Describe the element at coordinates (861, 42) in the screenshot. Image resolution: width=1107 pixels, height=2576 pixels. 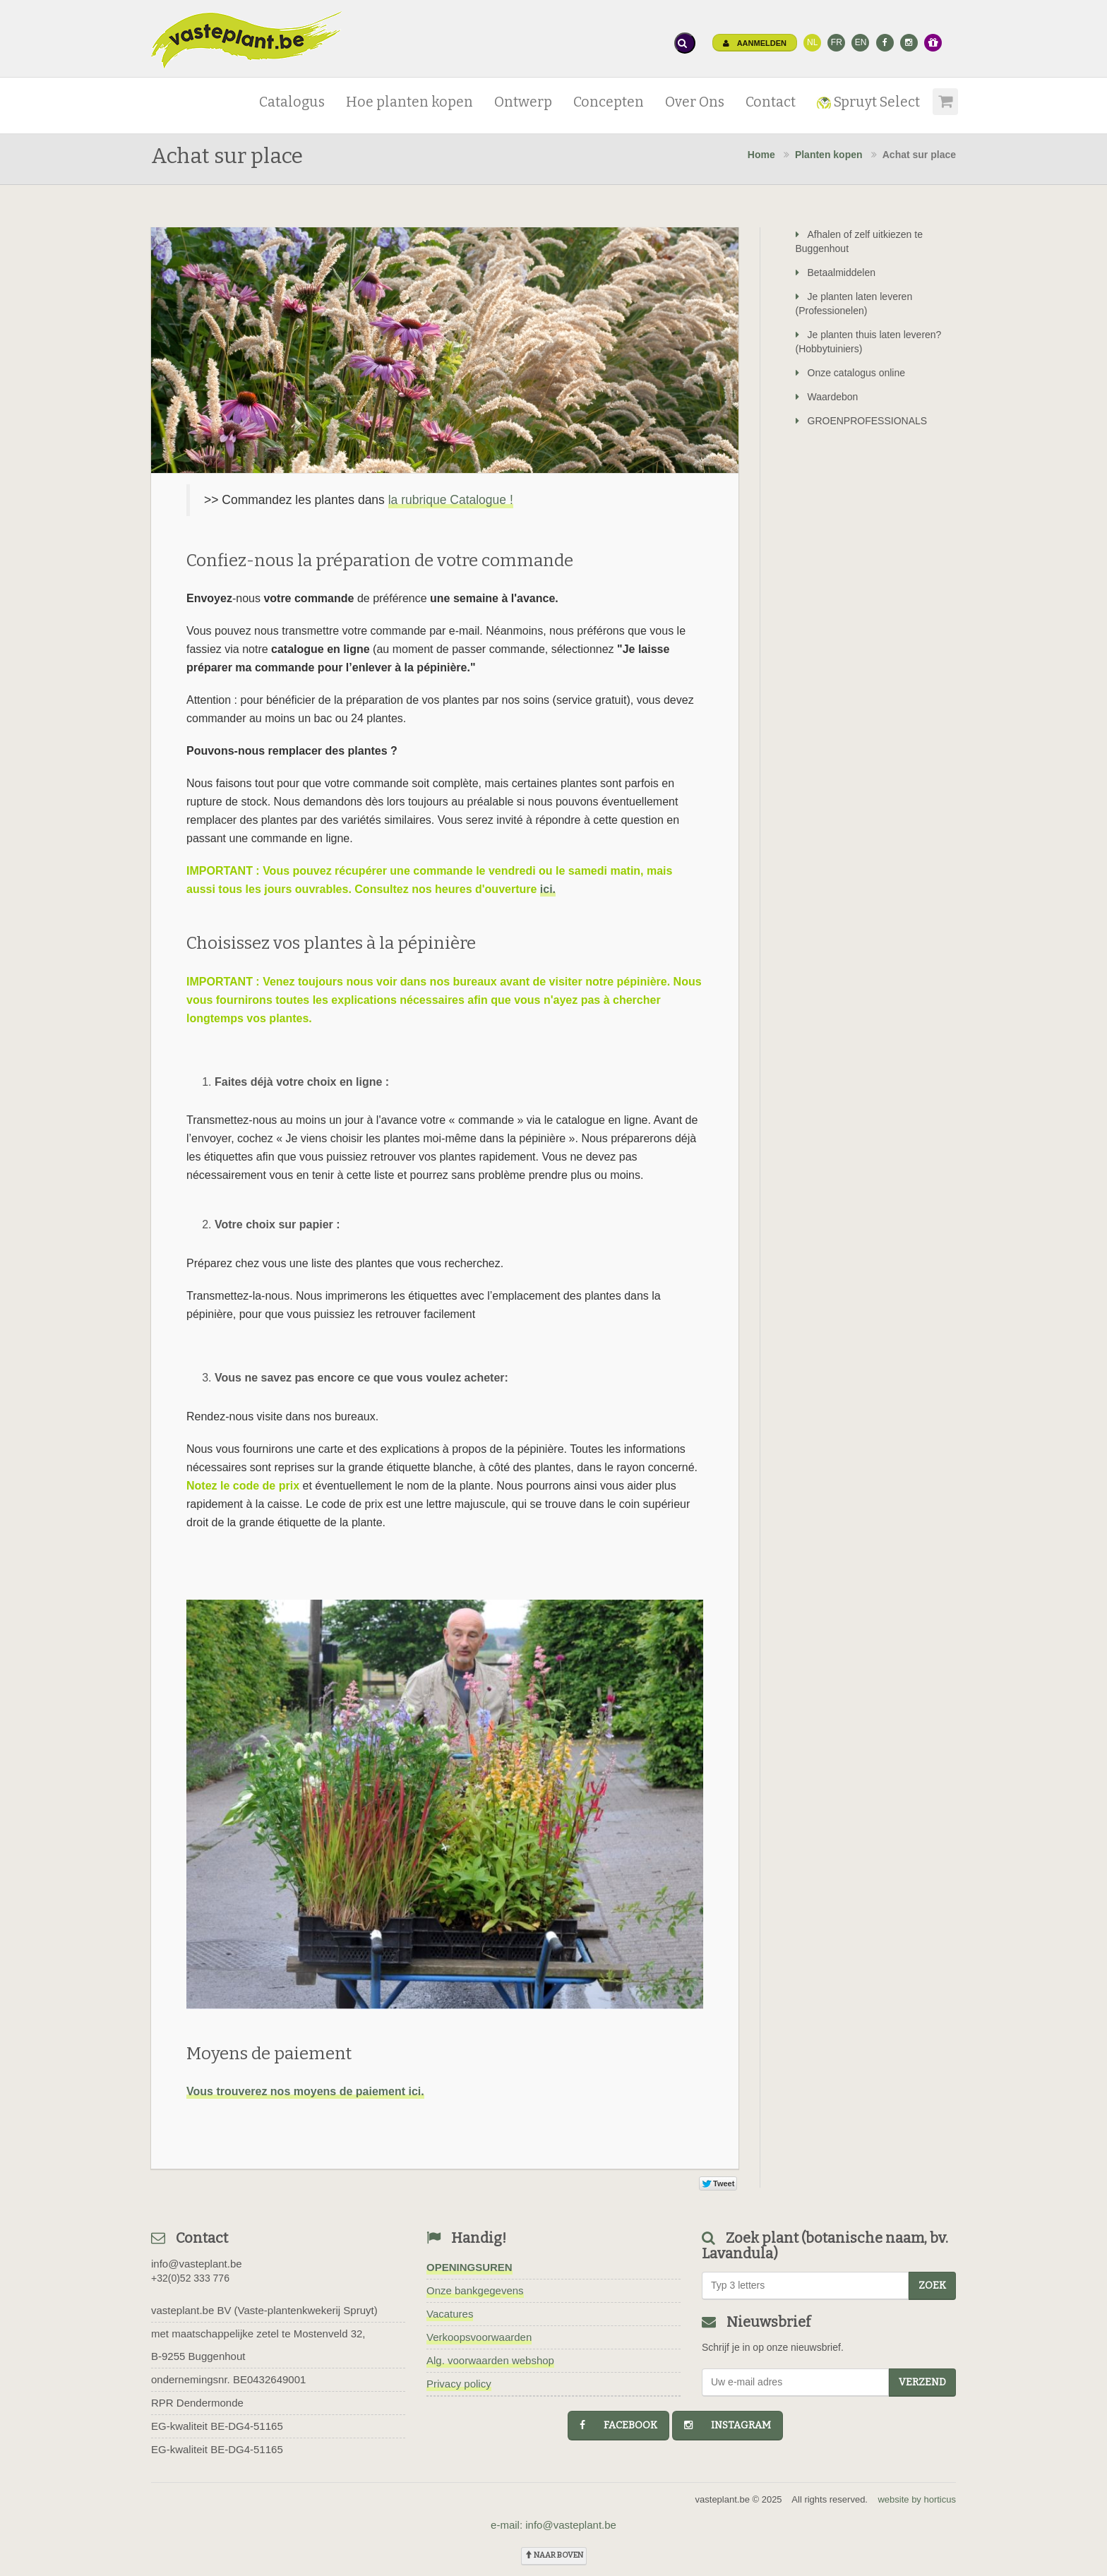
I see `EN` at that location.